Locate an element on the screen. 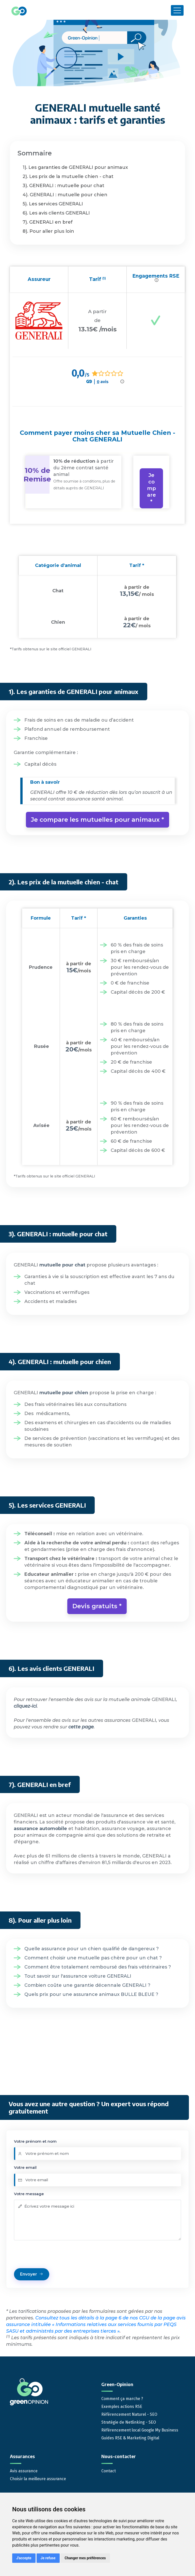 Image resolution: width=195 pixels, height=2576 pixels. 1). Les garanties de GENERALI pour animaux is located at coordinates (75, 167).